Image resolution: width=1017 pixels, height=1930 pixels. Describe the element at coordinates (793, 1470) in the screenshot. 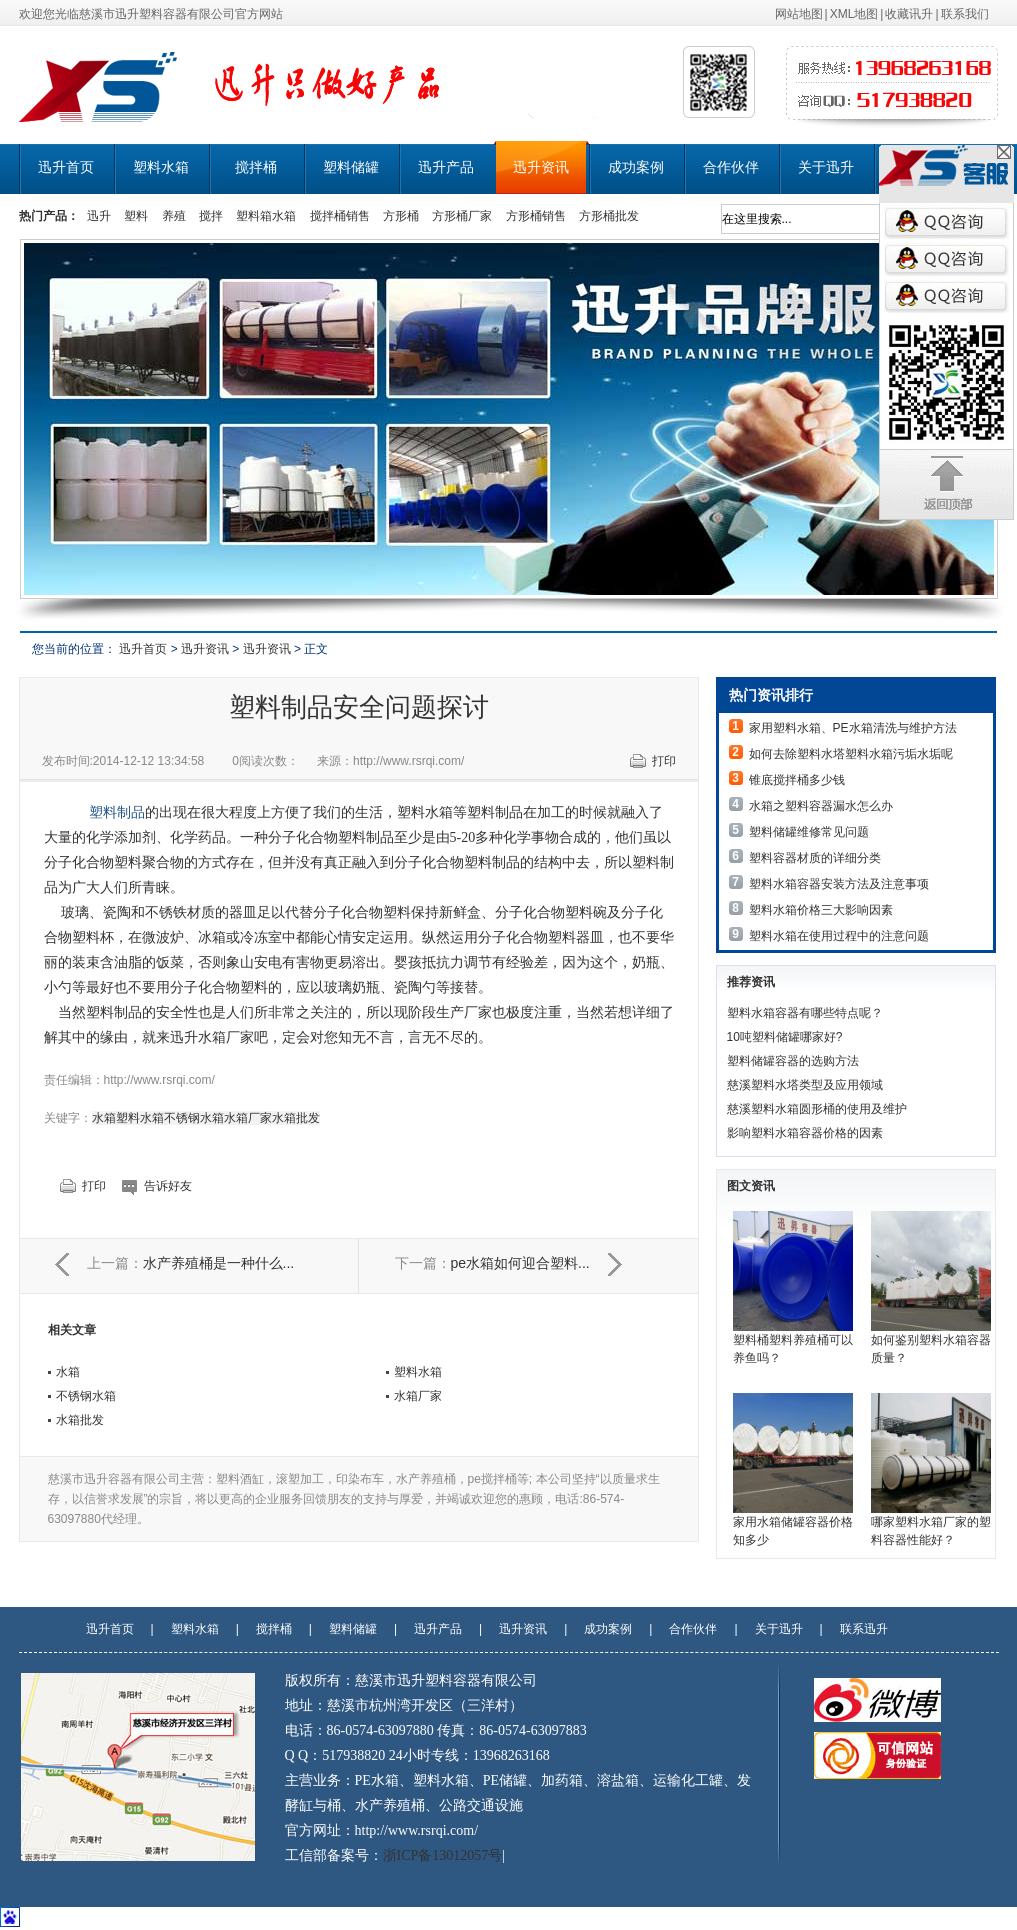

I see `家用水箱储罐容器价格知多少` at that location.